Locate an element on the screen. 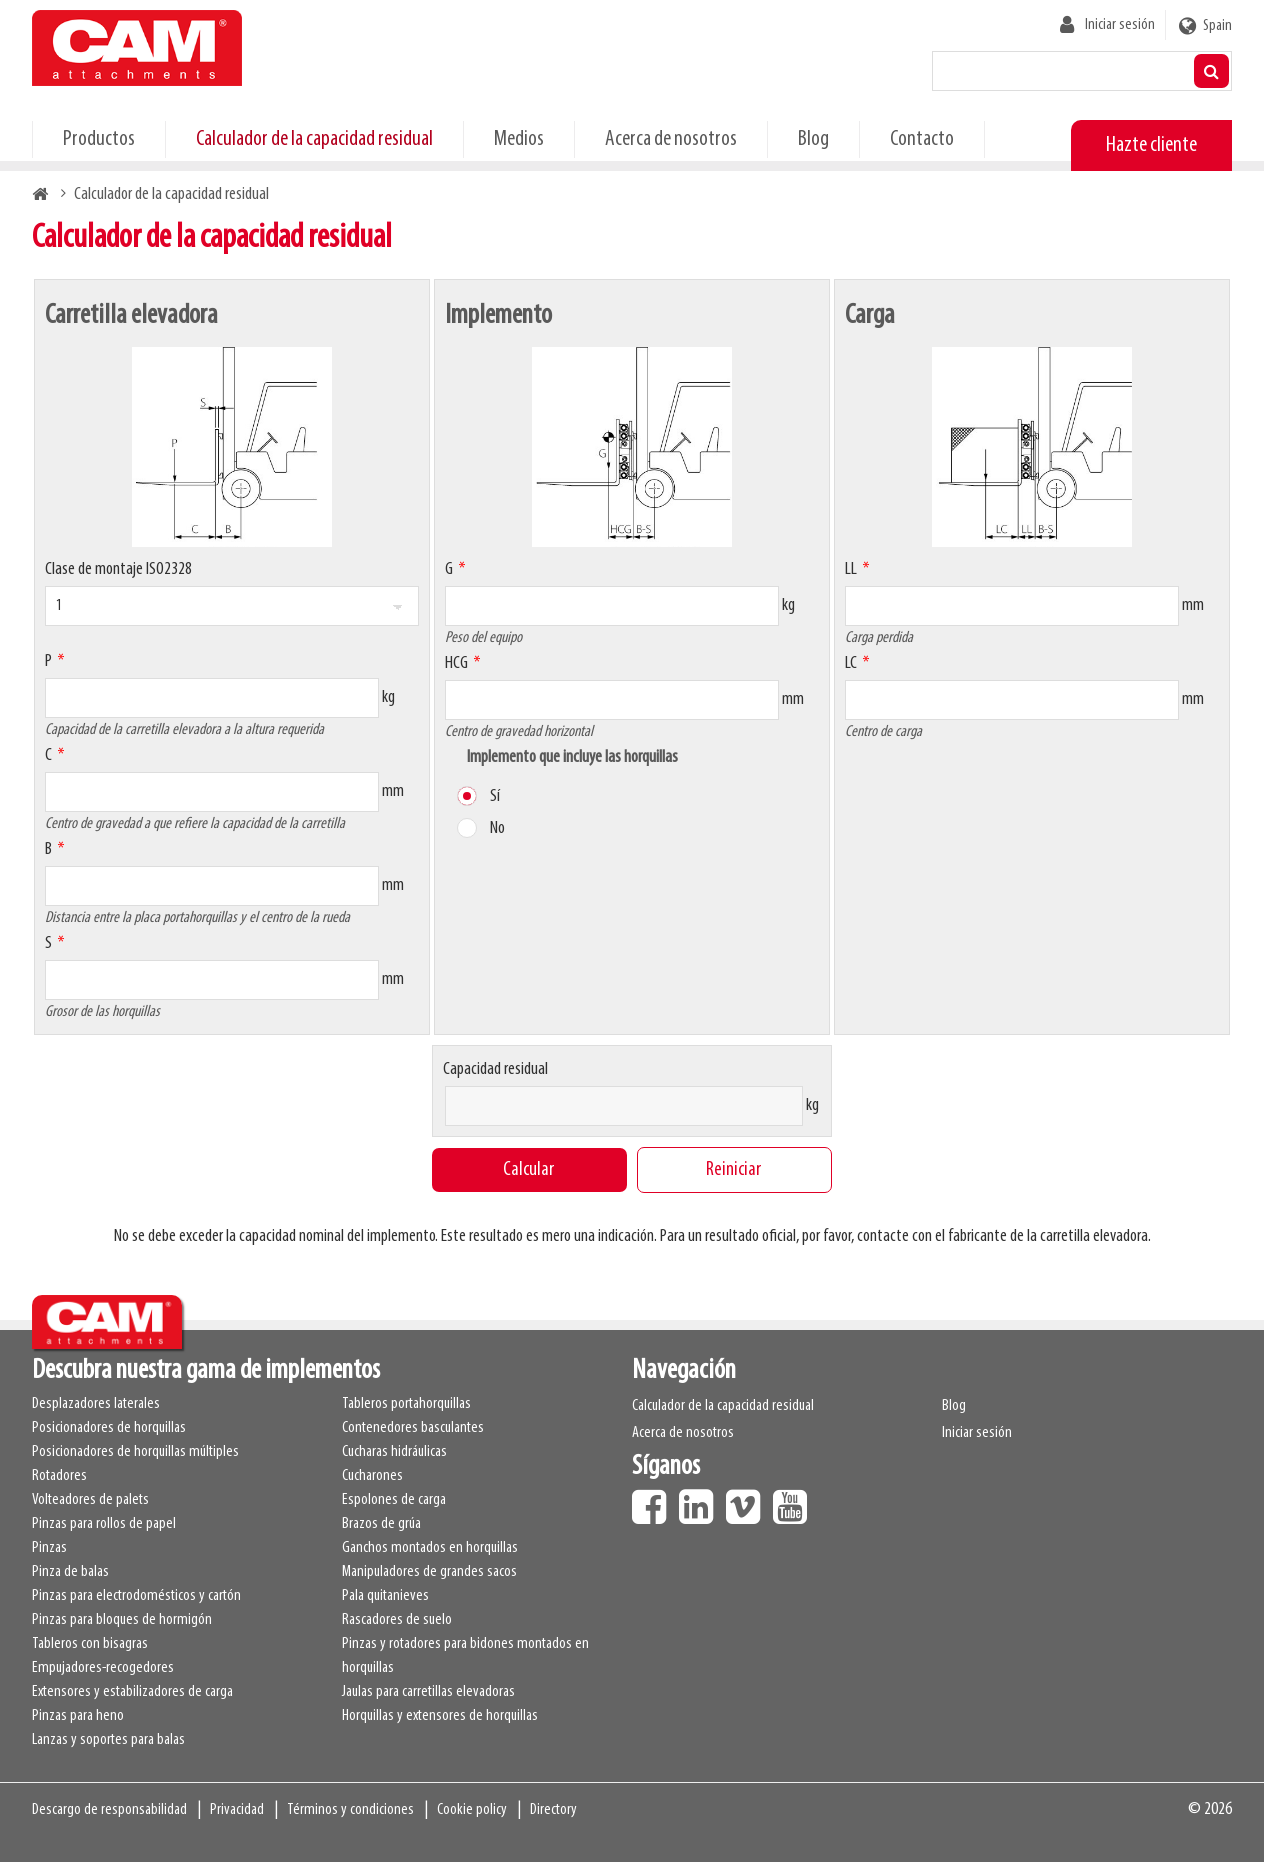 The image size is (1264, 1862). Cucharas hidráulicas is located at coordinates (394, 1452).